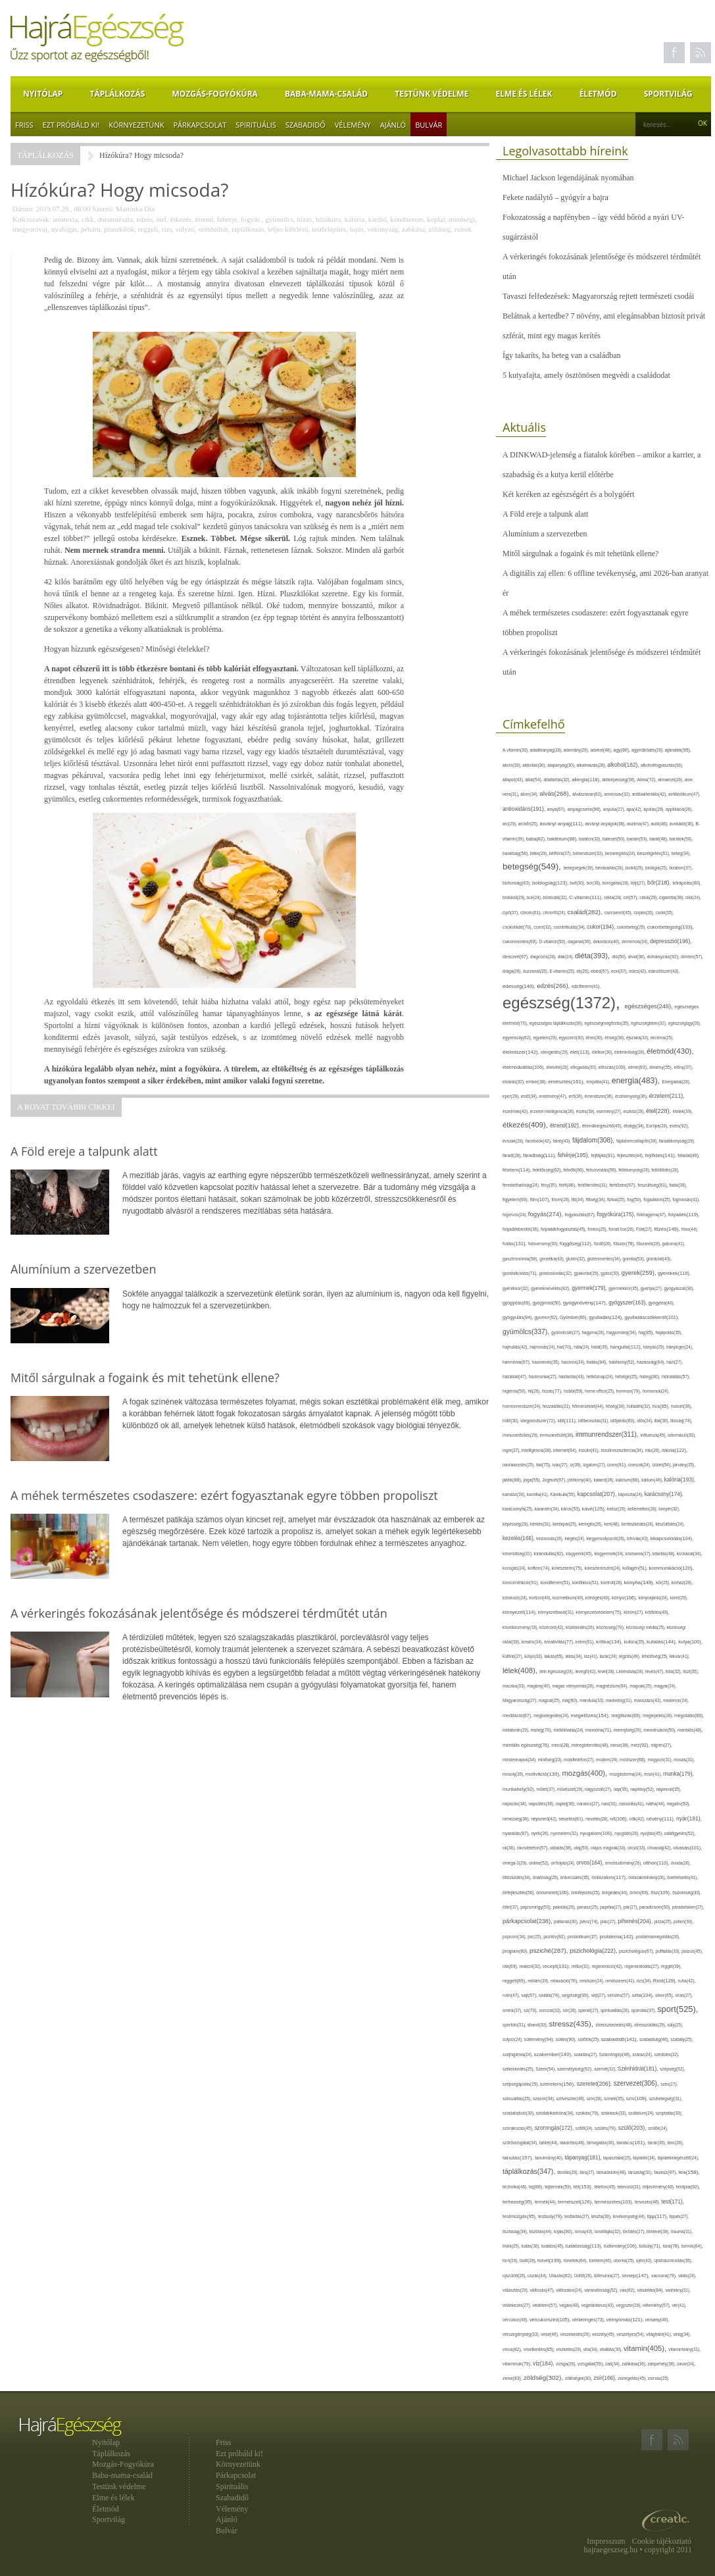 The width and height of the screenshot is (715, 2576). What do you see at coordinates (603, 1125) in the screenshot?
I see `étrendkiegészítő(45),` at bounding box center [603, 1125].